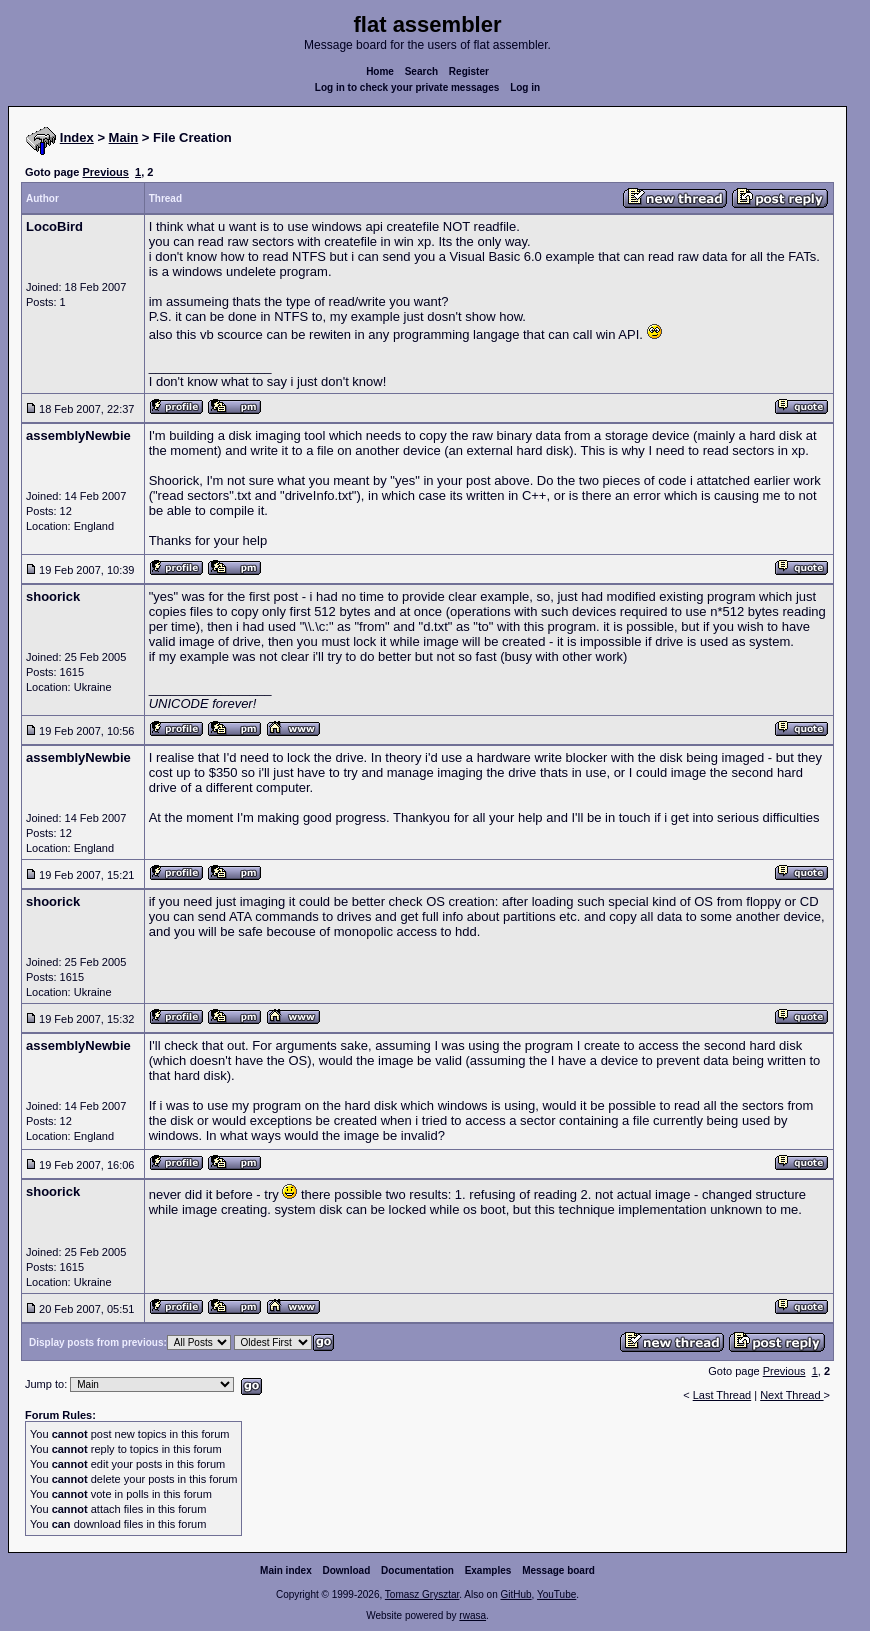  I want to click on rwasa, so click(472, 1615).